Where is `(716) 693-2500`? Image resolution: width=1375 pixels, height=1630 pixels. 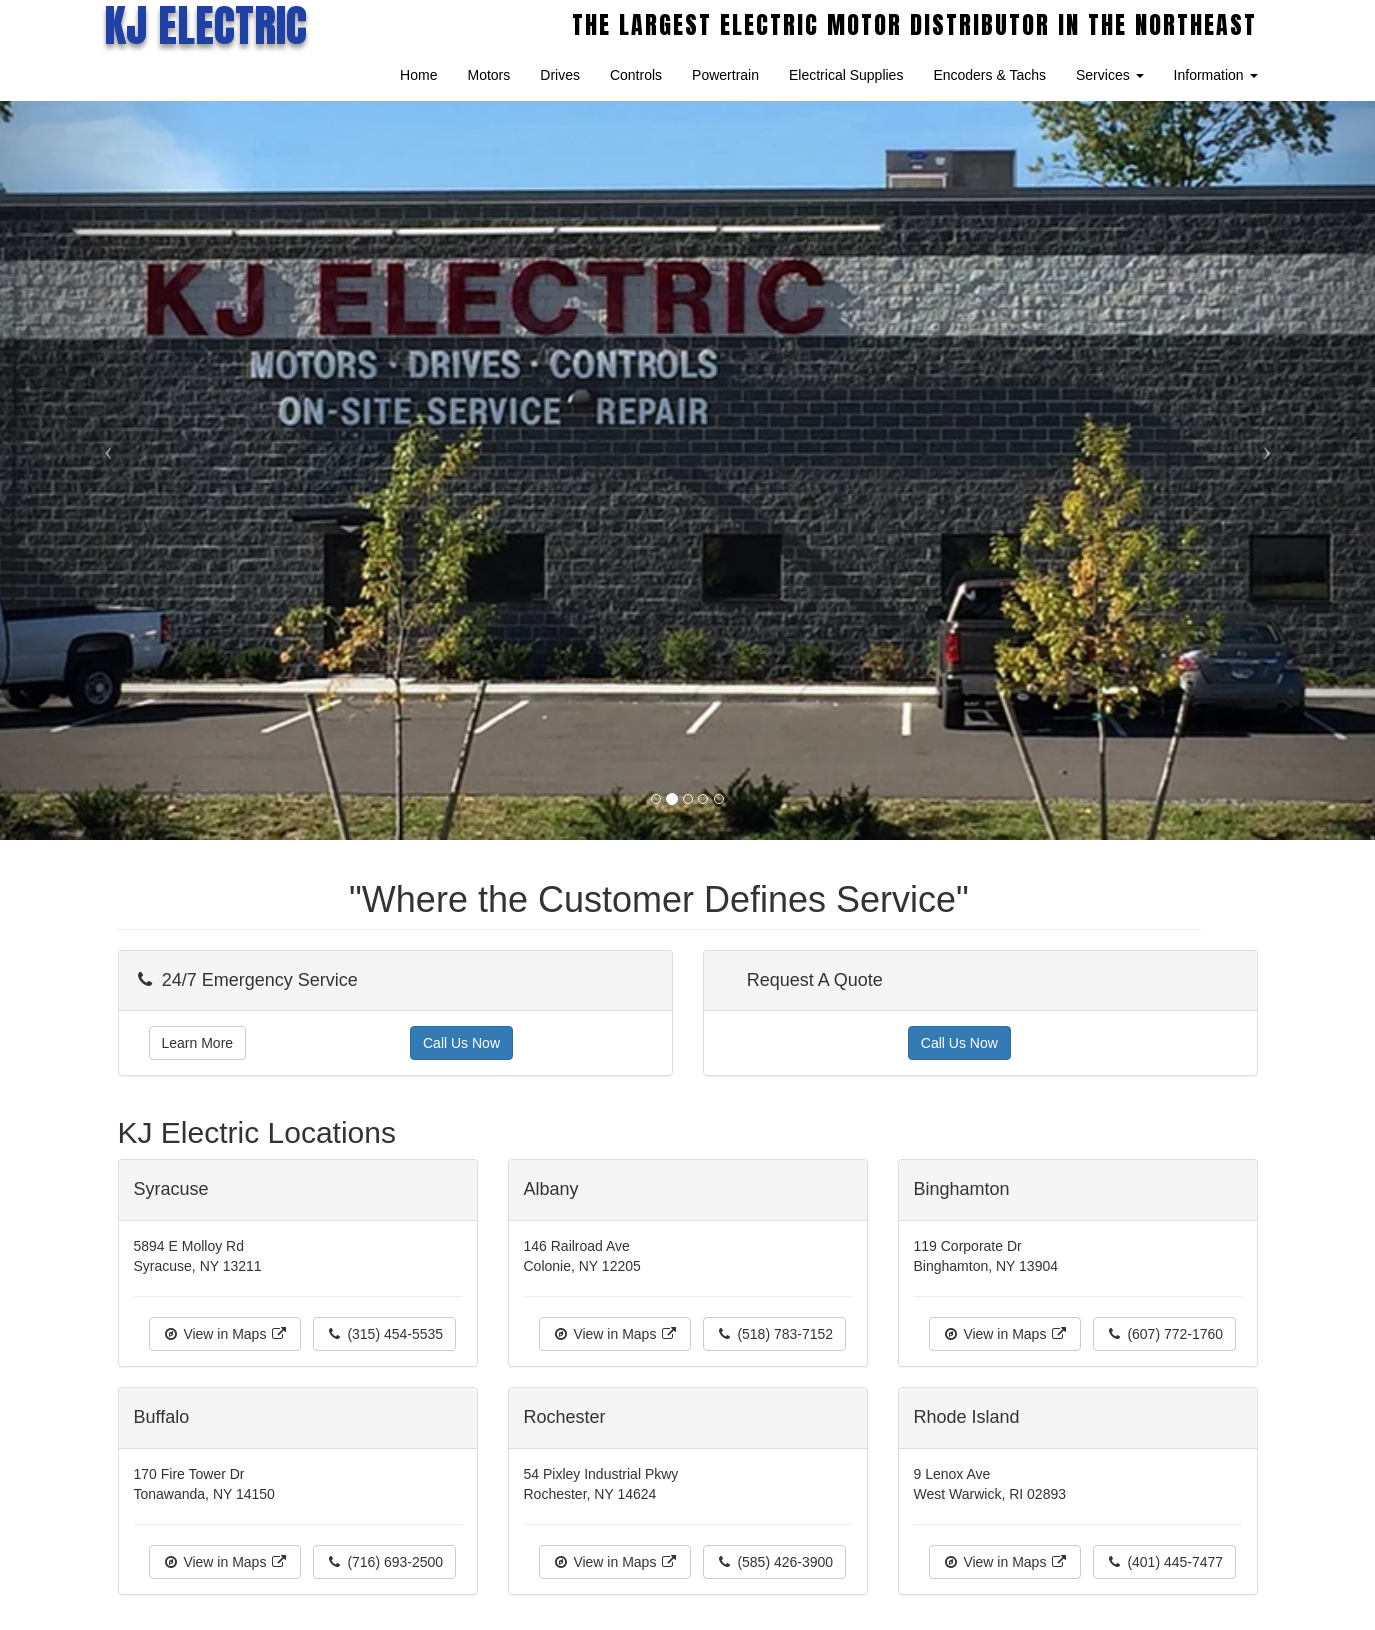 (716) 693-2500 is located at coordinates (385, 1562).